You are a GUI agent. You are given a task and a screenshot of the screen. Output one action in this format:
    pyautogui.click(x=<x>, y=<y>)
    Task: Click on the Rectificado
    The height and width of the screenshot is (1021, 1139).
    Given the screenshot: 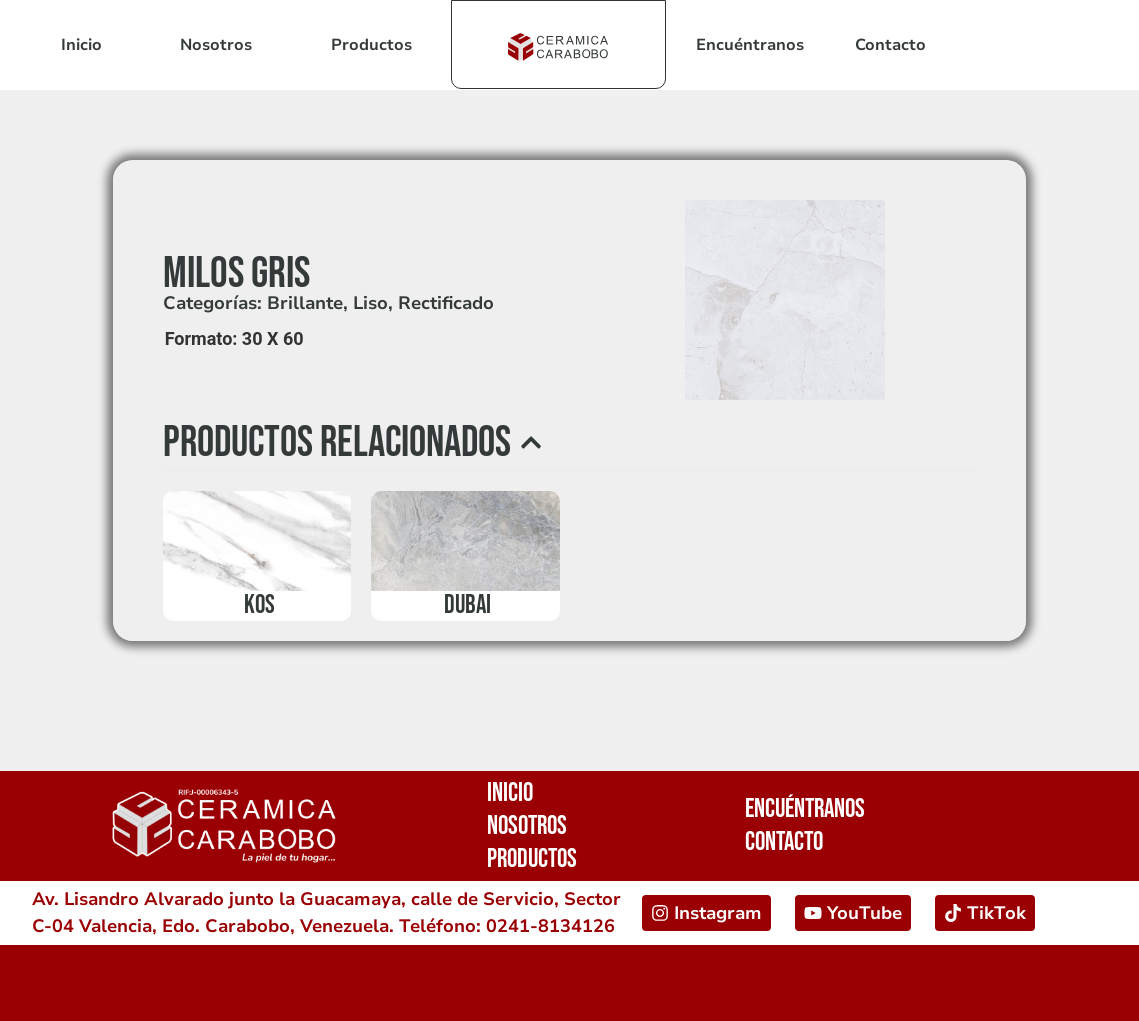 What is the action you would take?
    pyautogui.click(x=446, y=303)
    